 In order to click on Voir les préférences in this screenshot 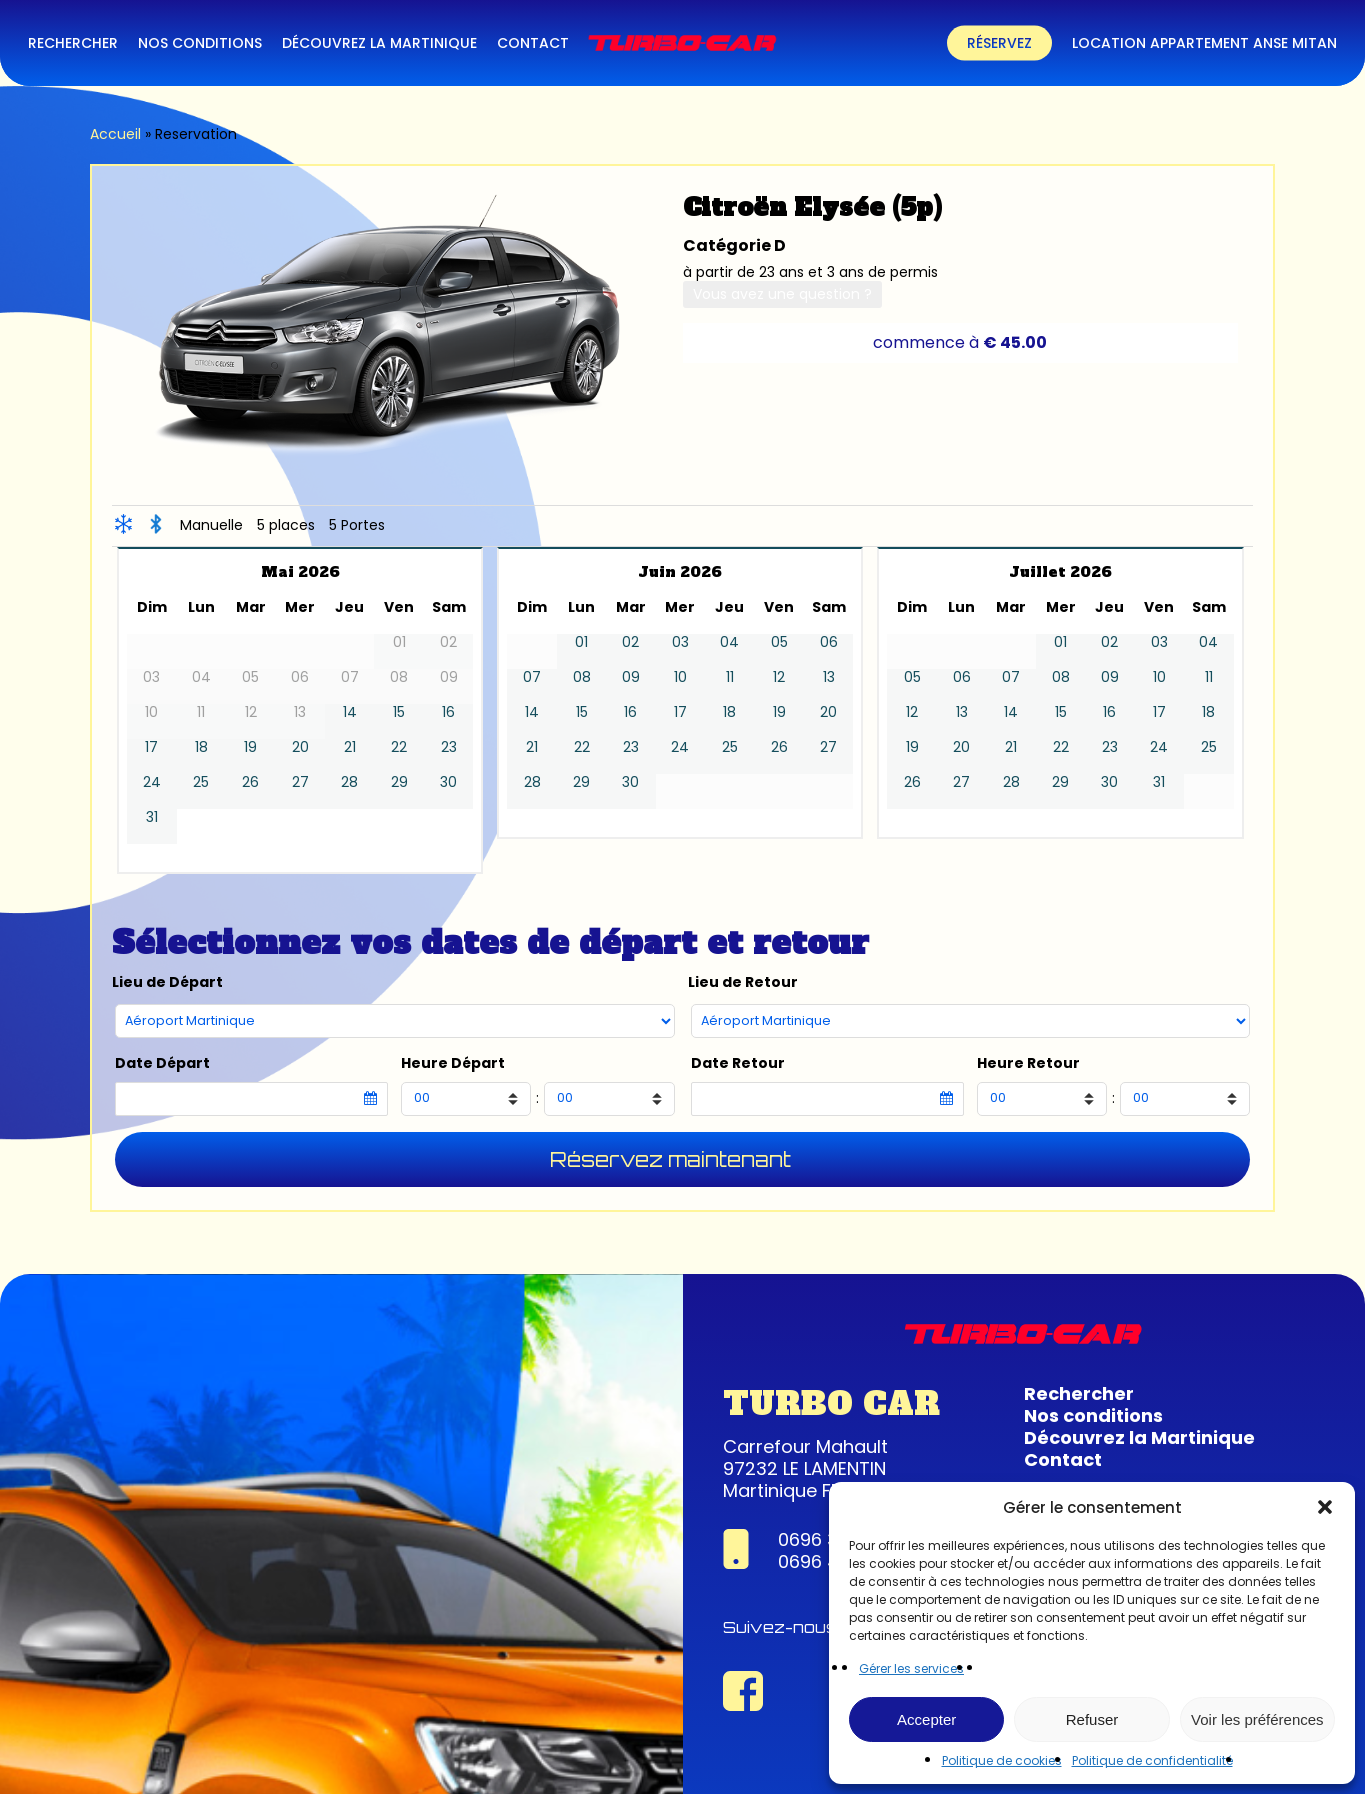, I will do `click(1257, 1719)`.